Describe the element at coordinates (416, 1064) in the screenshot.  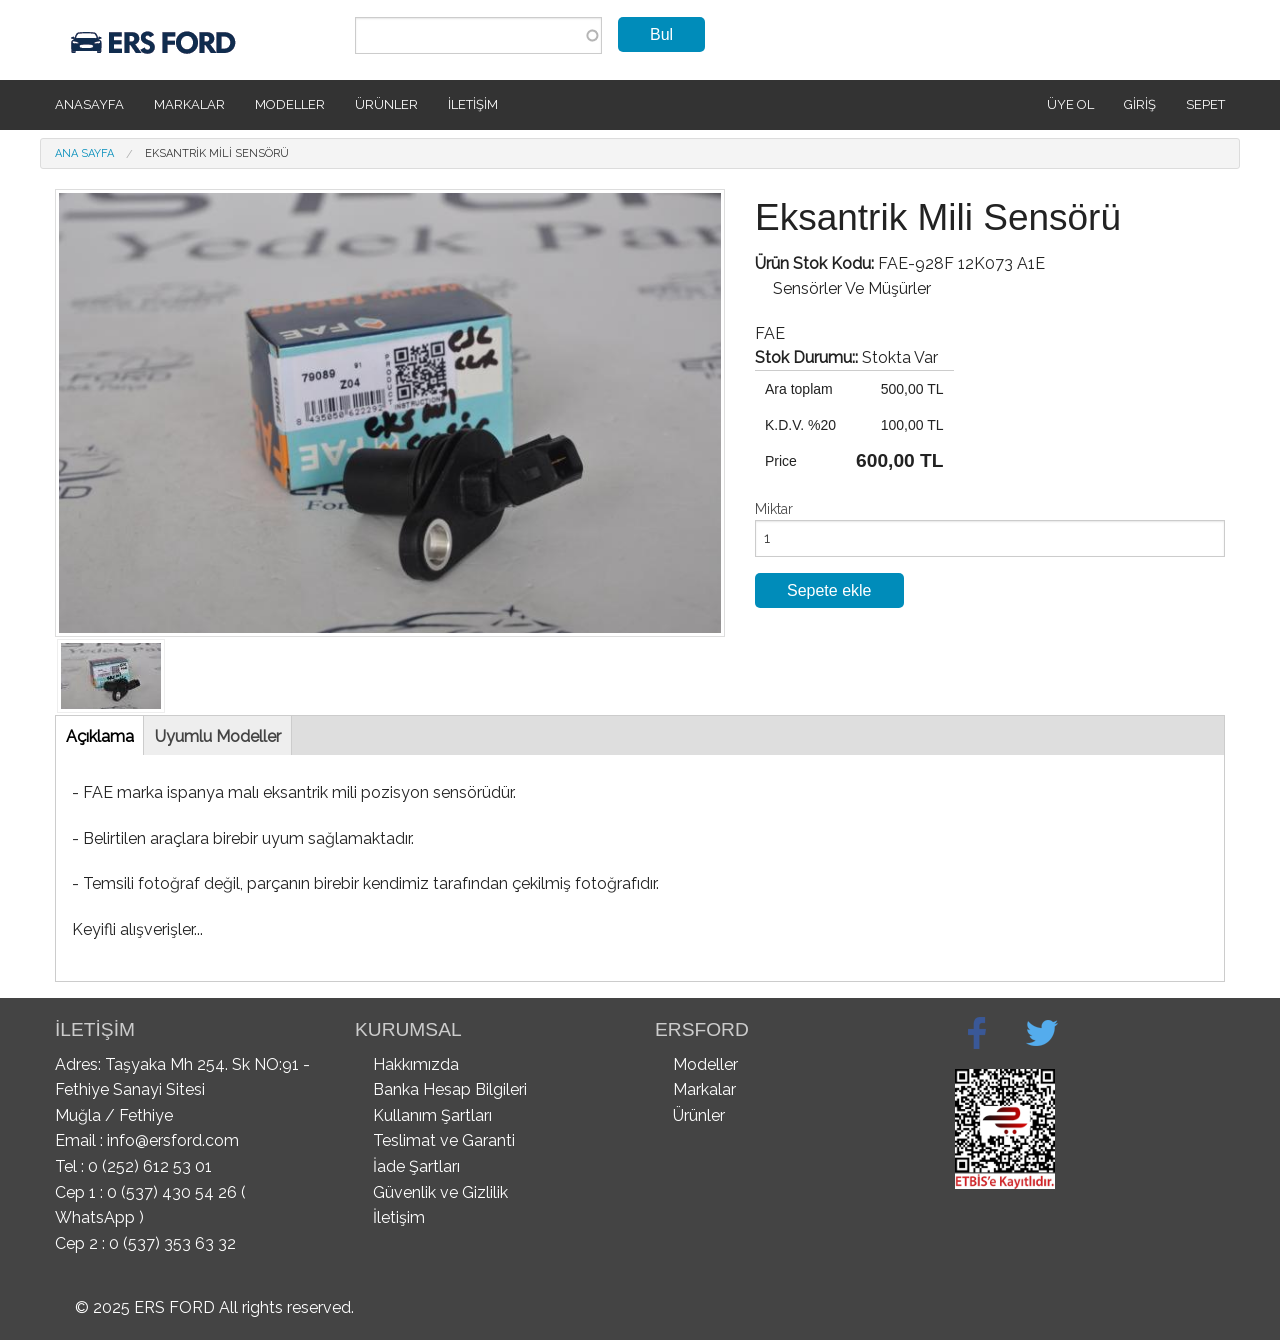
I see `Hakkımızda` at that location.